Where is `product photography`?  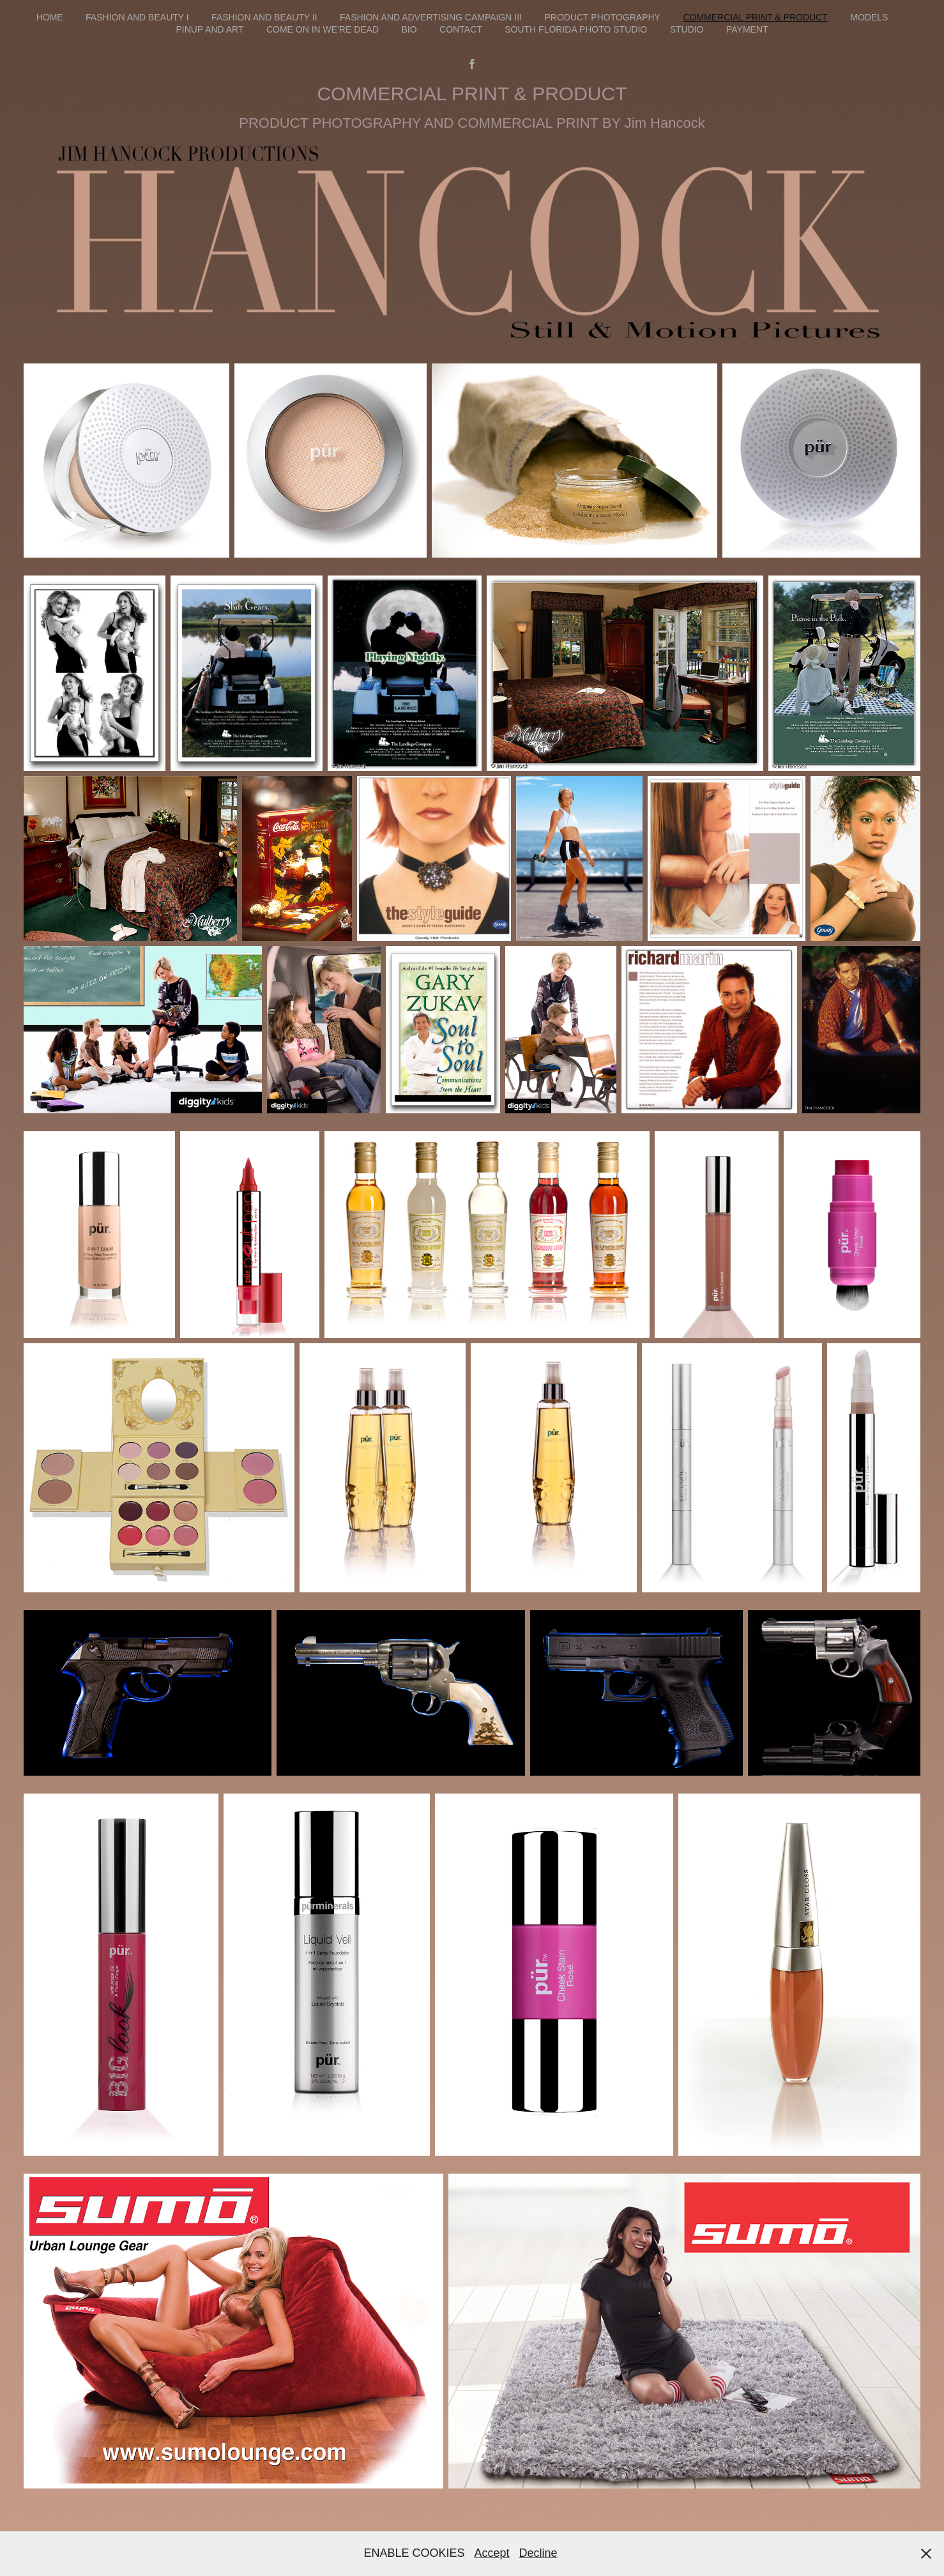 product photography is located at coordinates (602, 17).